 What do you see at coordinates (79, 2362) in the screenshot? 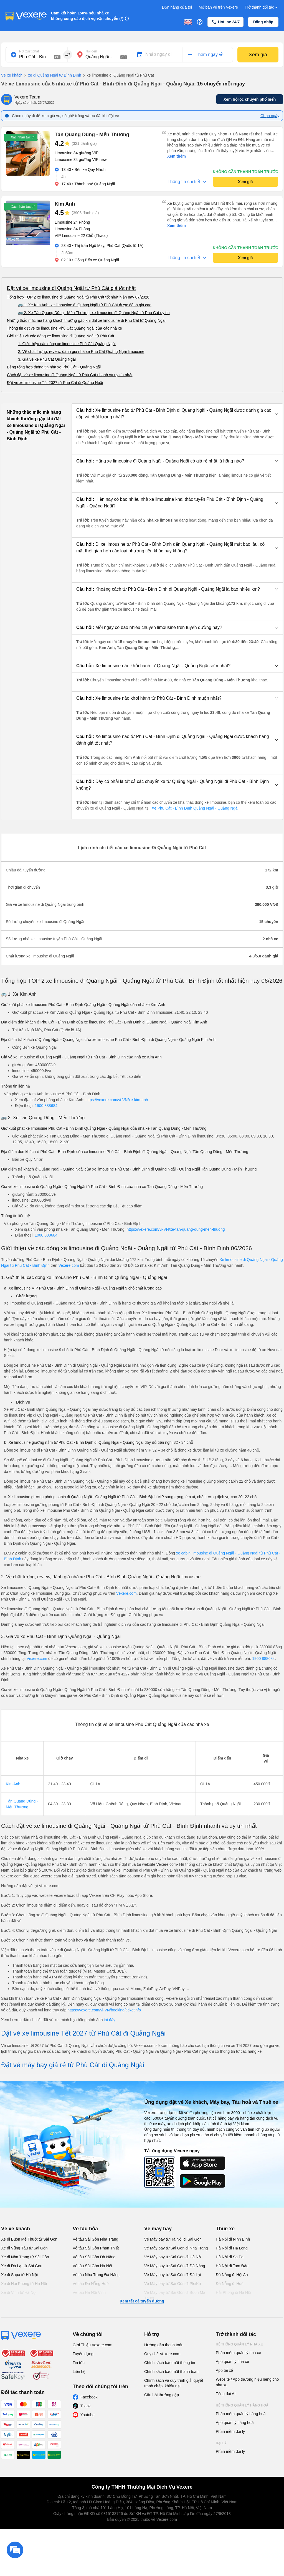
I see `Tin tức` at bounding box center [79, 2362].